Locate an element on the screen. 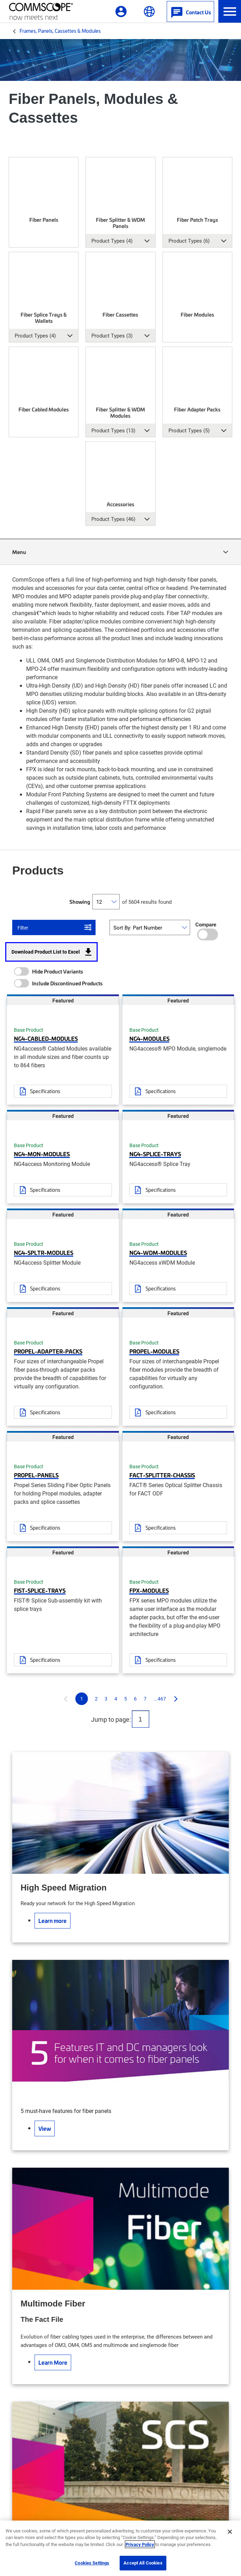 The height and width of the screenshot is (2576, 241). NG4-SPLTR-MODULES is located at coordinates (43, 1252).